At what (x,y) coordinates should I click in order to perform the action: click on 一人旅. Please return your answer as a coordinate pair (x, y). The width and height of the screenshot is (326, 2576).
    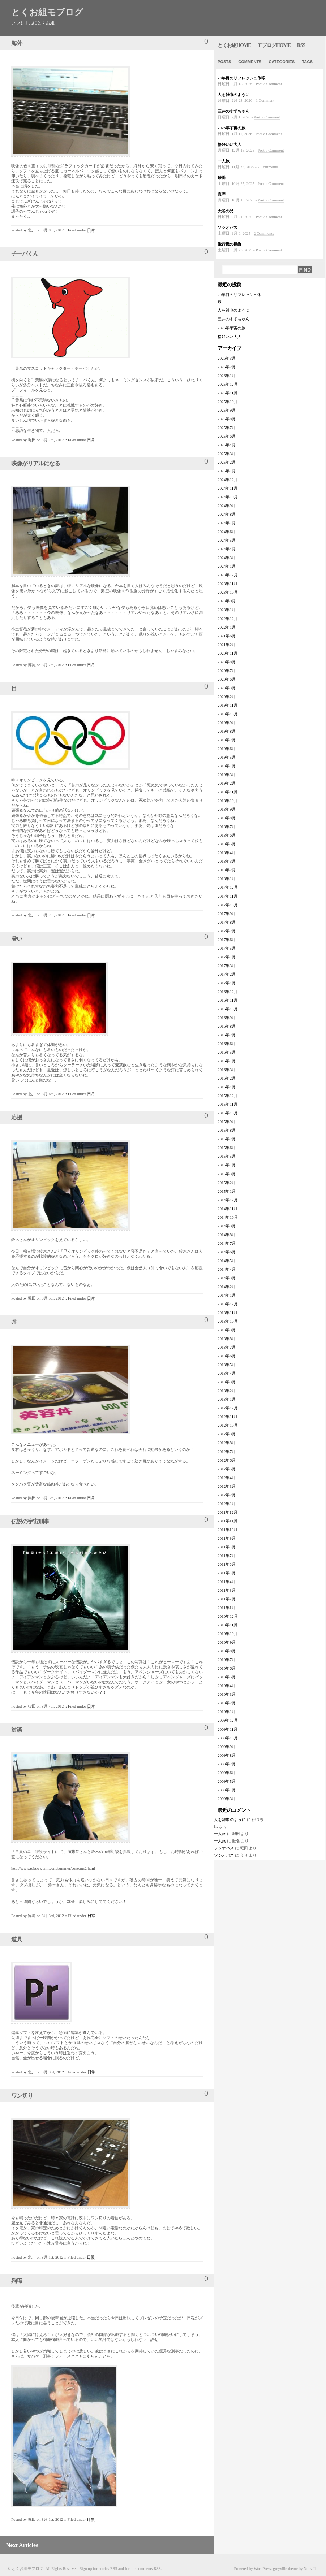
    Looking at the image, I should click on (224, 161).